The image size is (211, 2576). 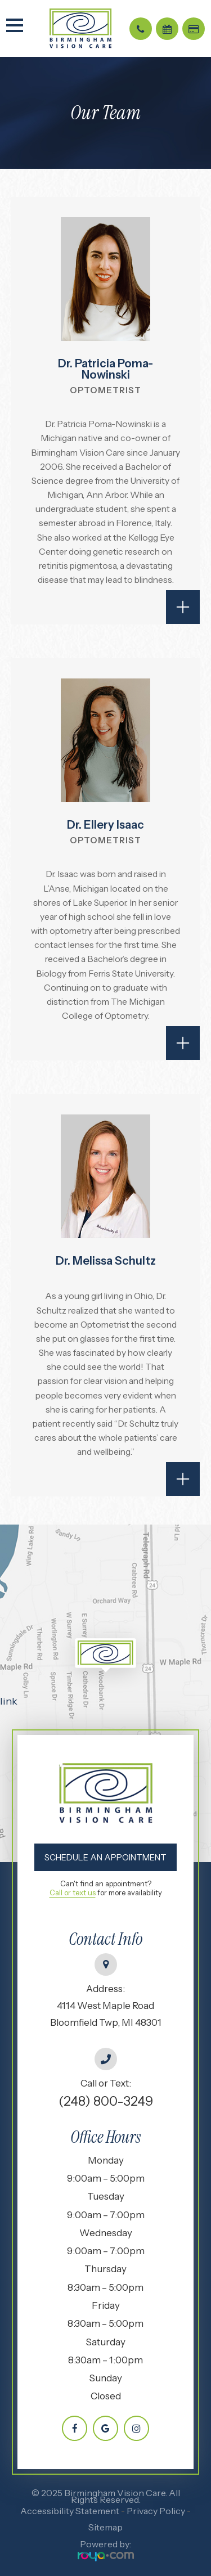 I want to click on Schedule an Appointment, so click(x=105, y=1857).